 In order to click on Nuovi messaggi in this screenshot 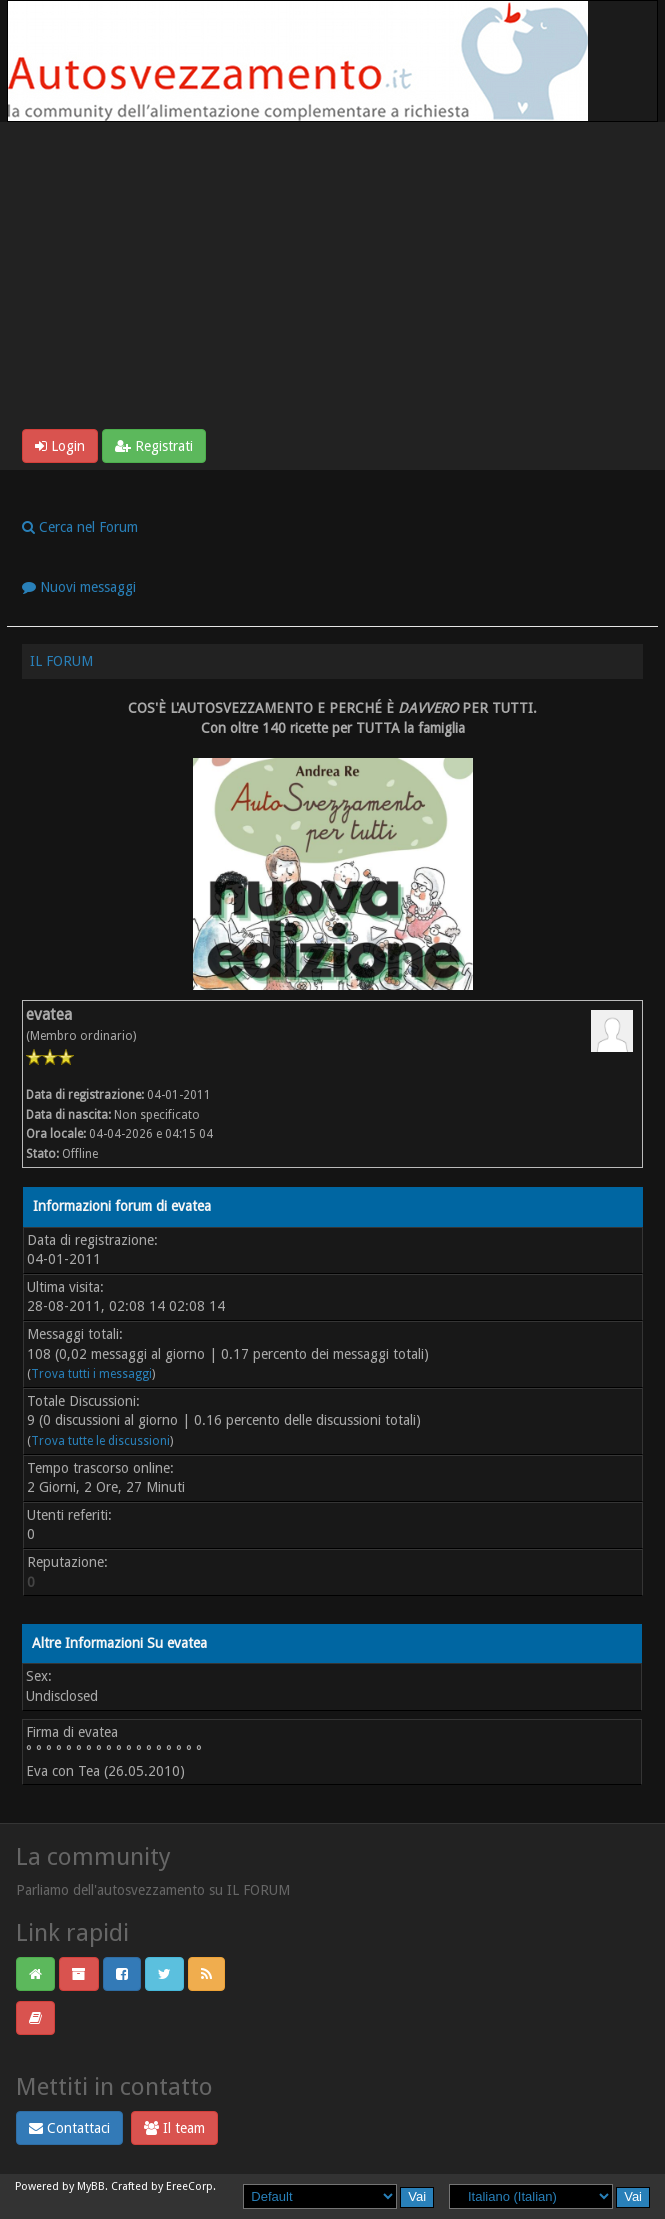, I will do `click(79, 587)`.